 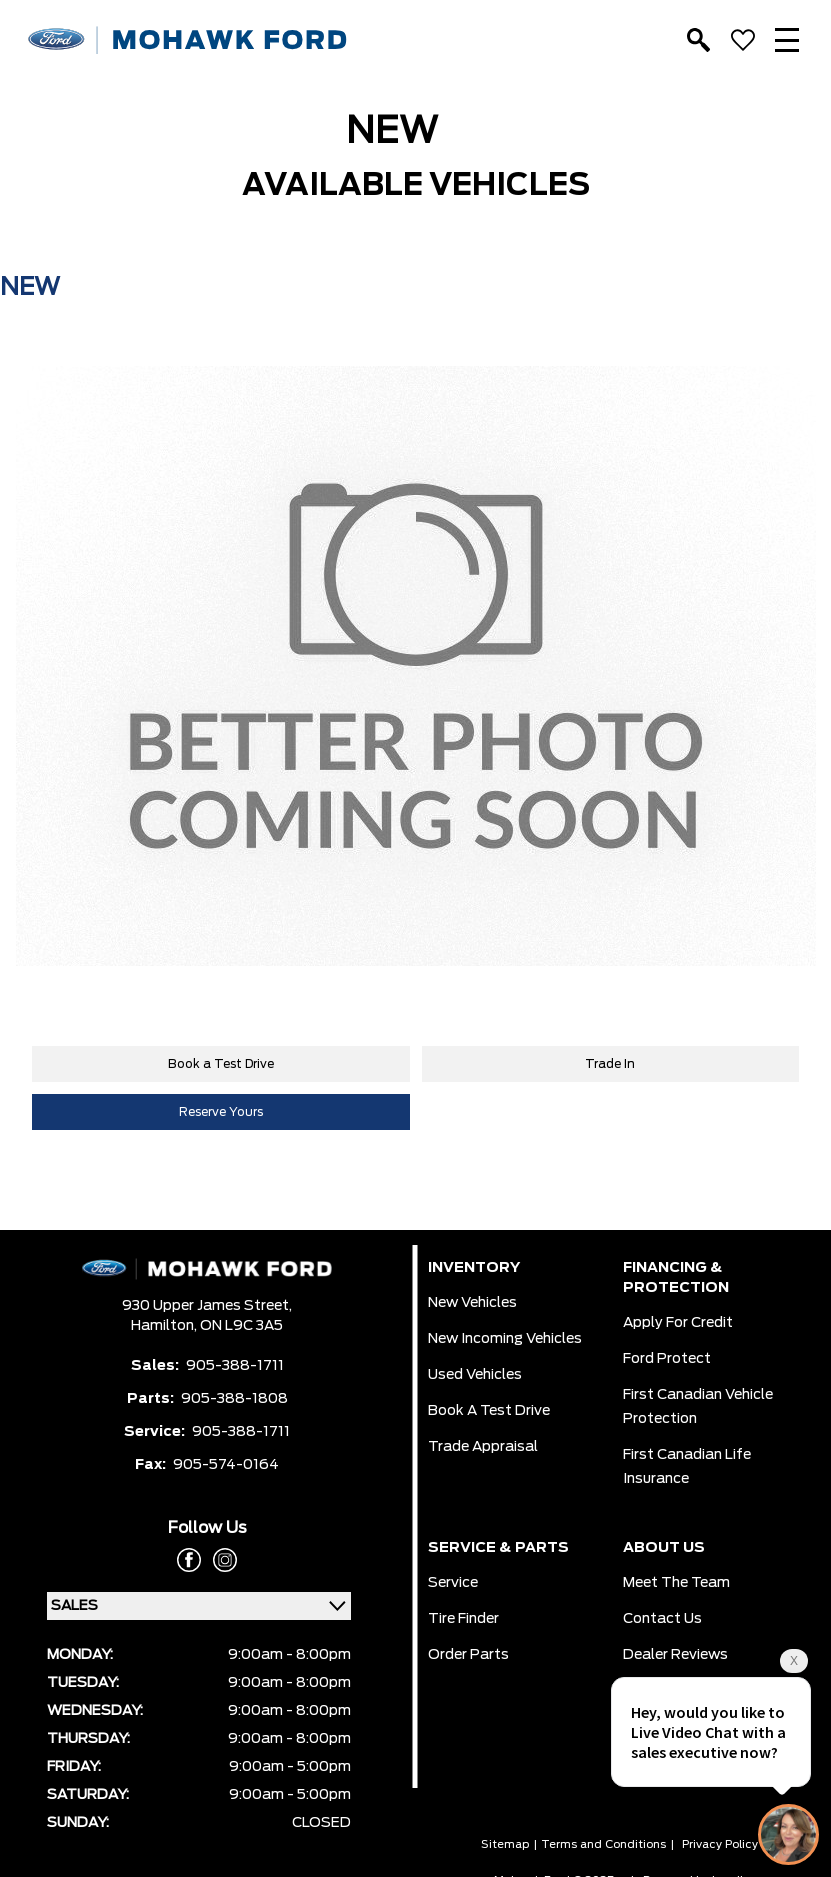 I want to click on Trade In, so click(x=610, y=1064).